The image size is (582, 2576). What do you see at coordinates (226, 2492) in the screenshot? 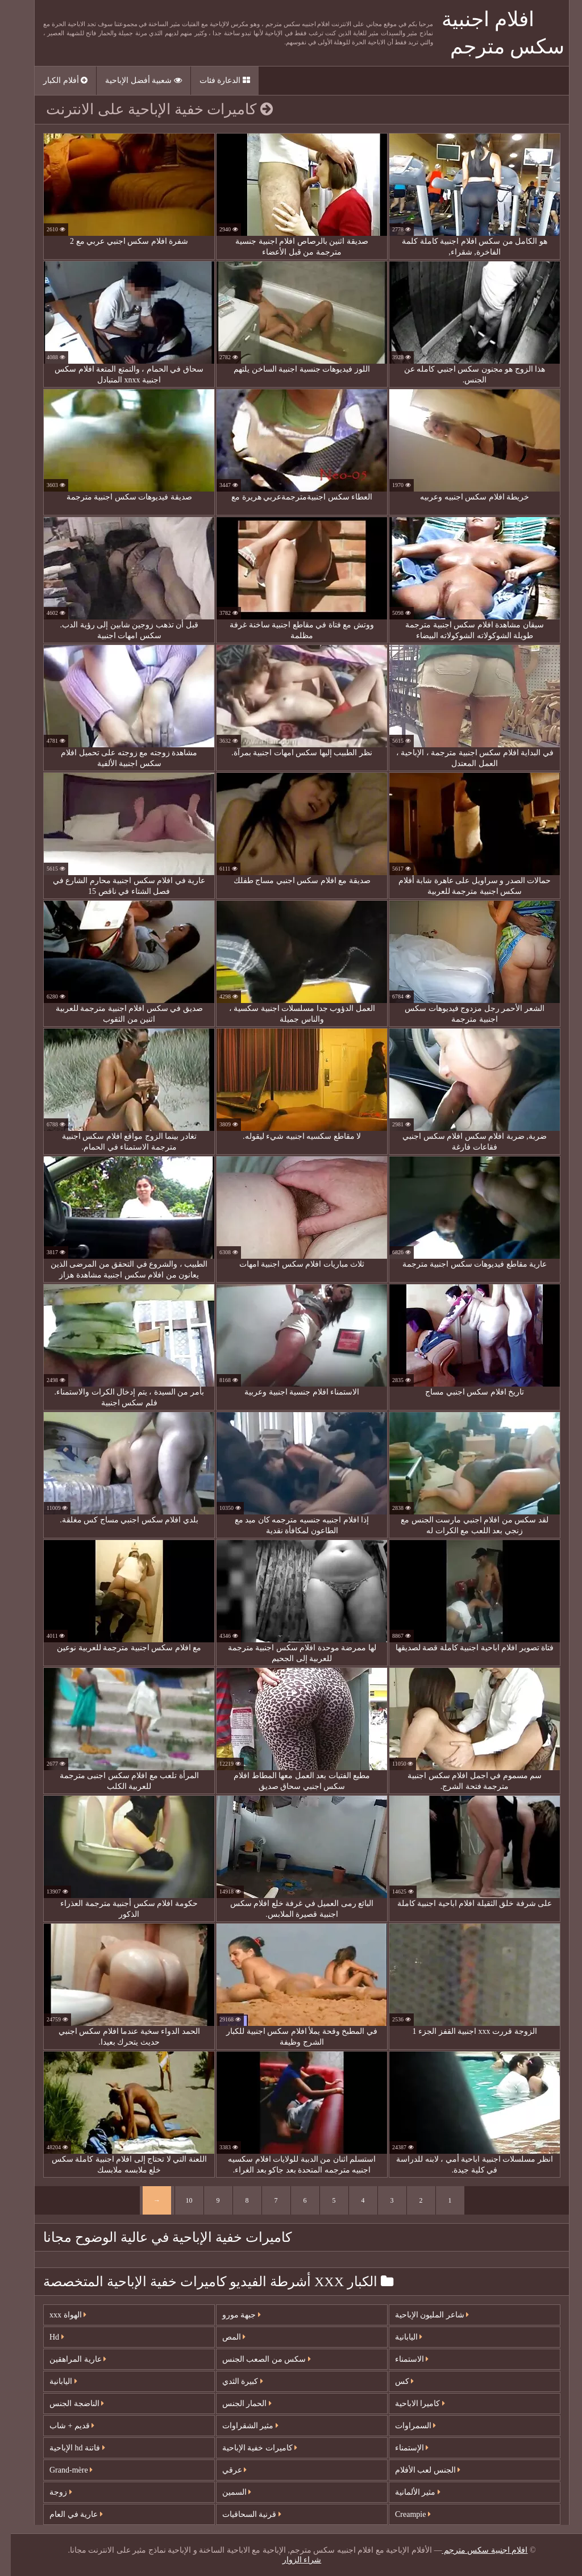
I see `السمين` at bounding box center [226, 2492].